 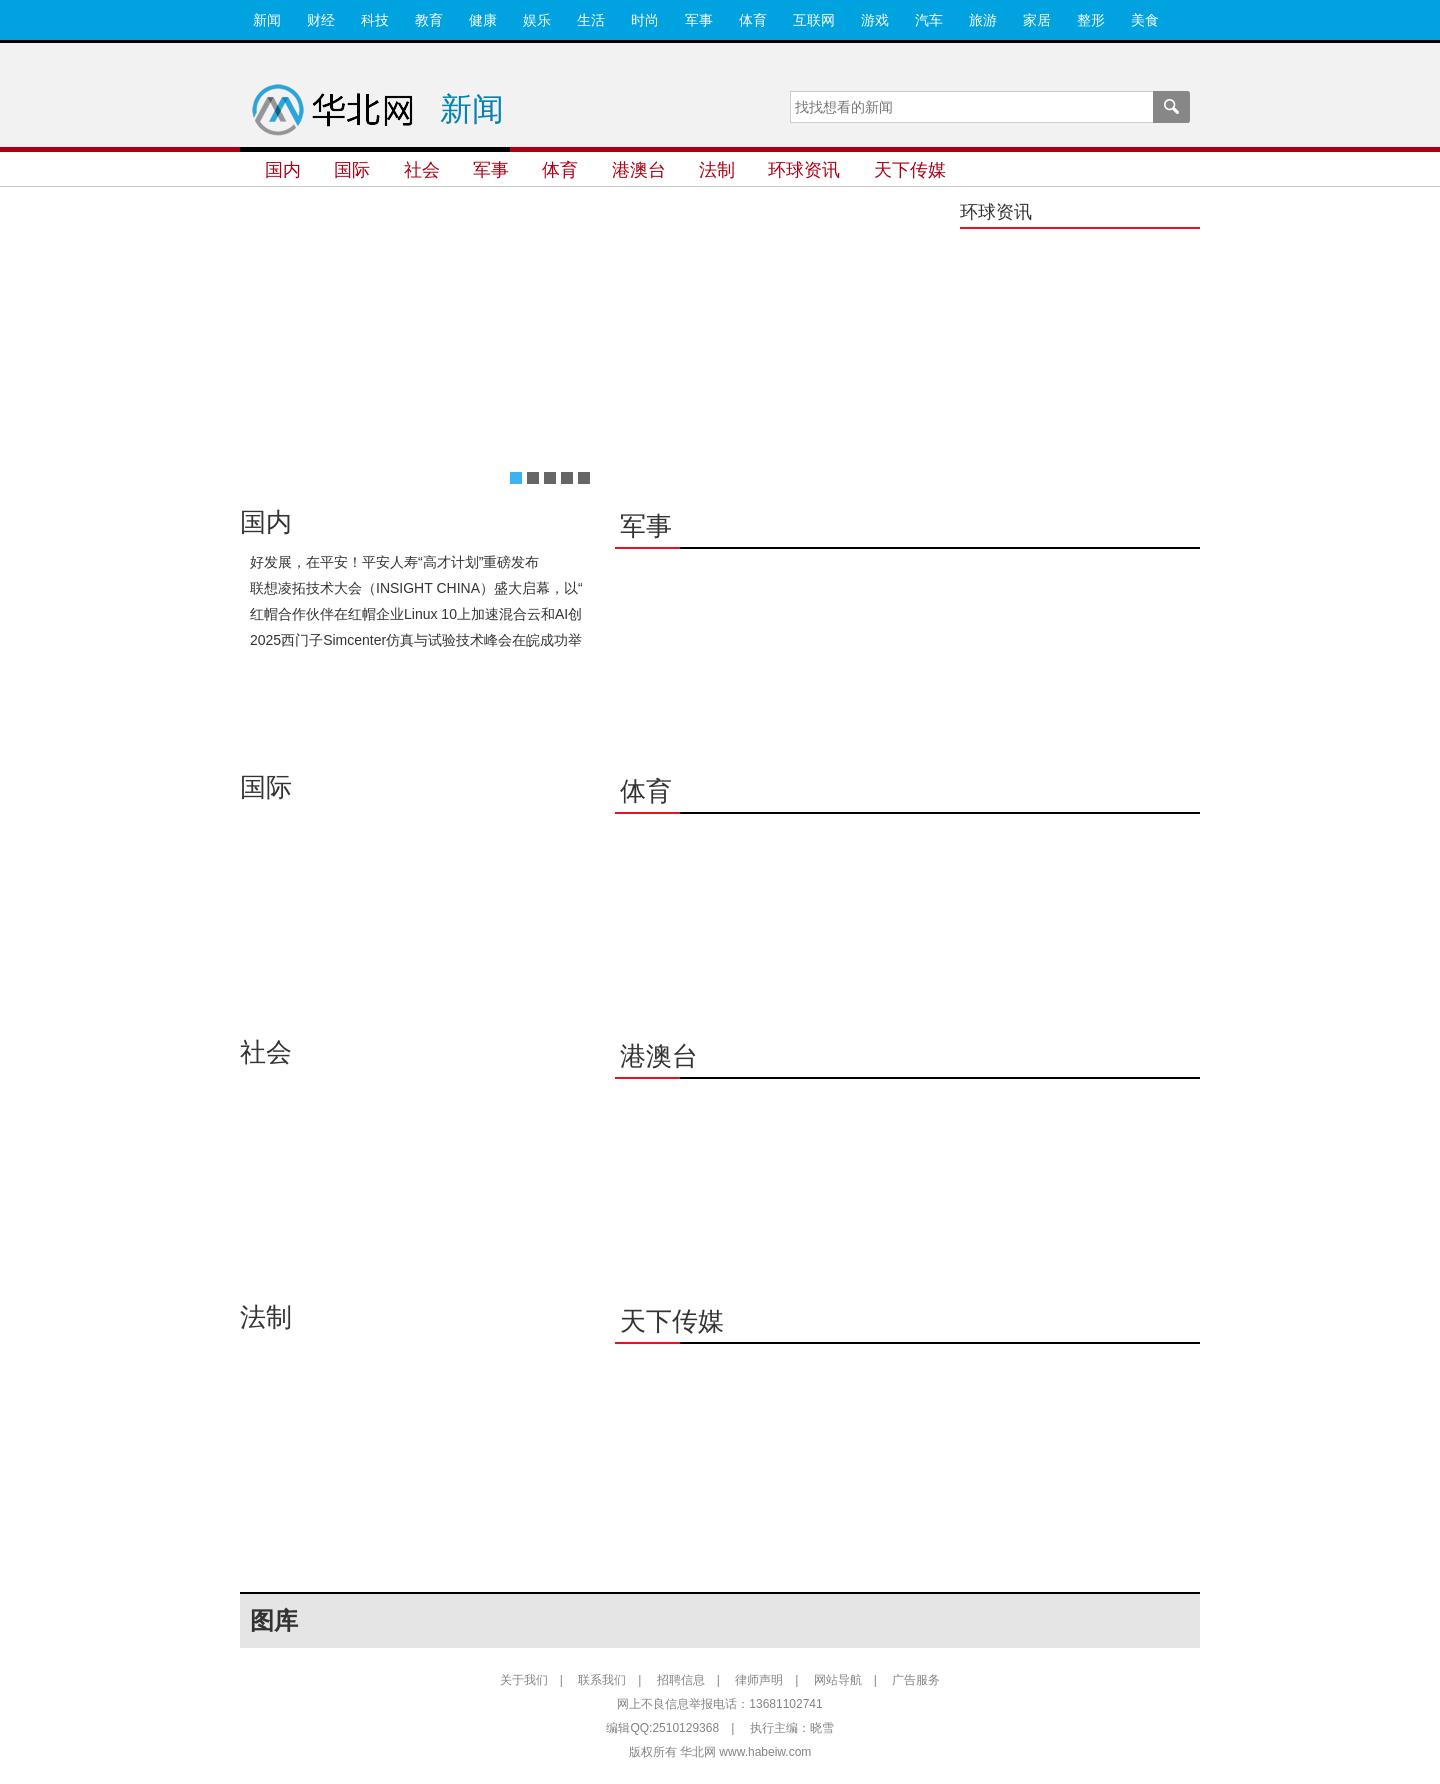 What do you see at coordinates (422, 170) in the screenshot?
I see `社会` at bounding box center [422, 170].